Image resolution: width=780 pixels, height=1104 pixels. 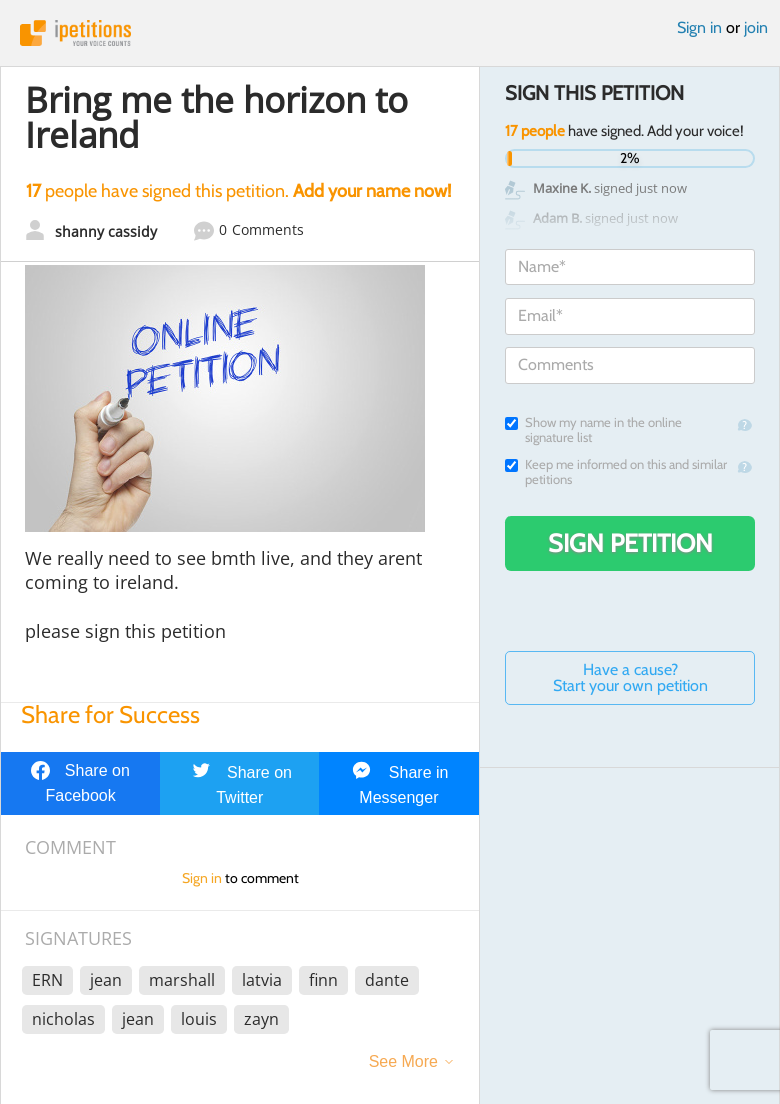 I want to click on Sign in, so click(x=699, y=27).